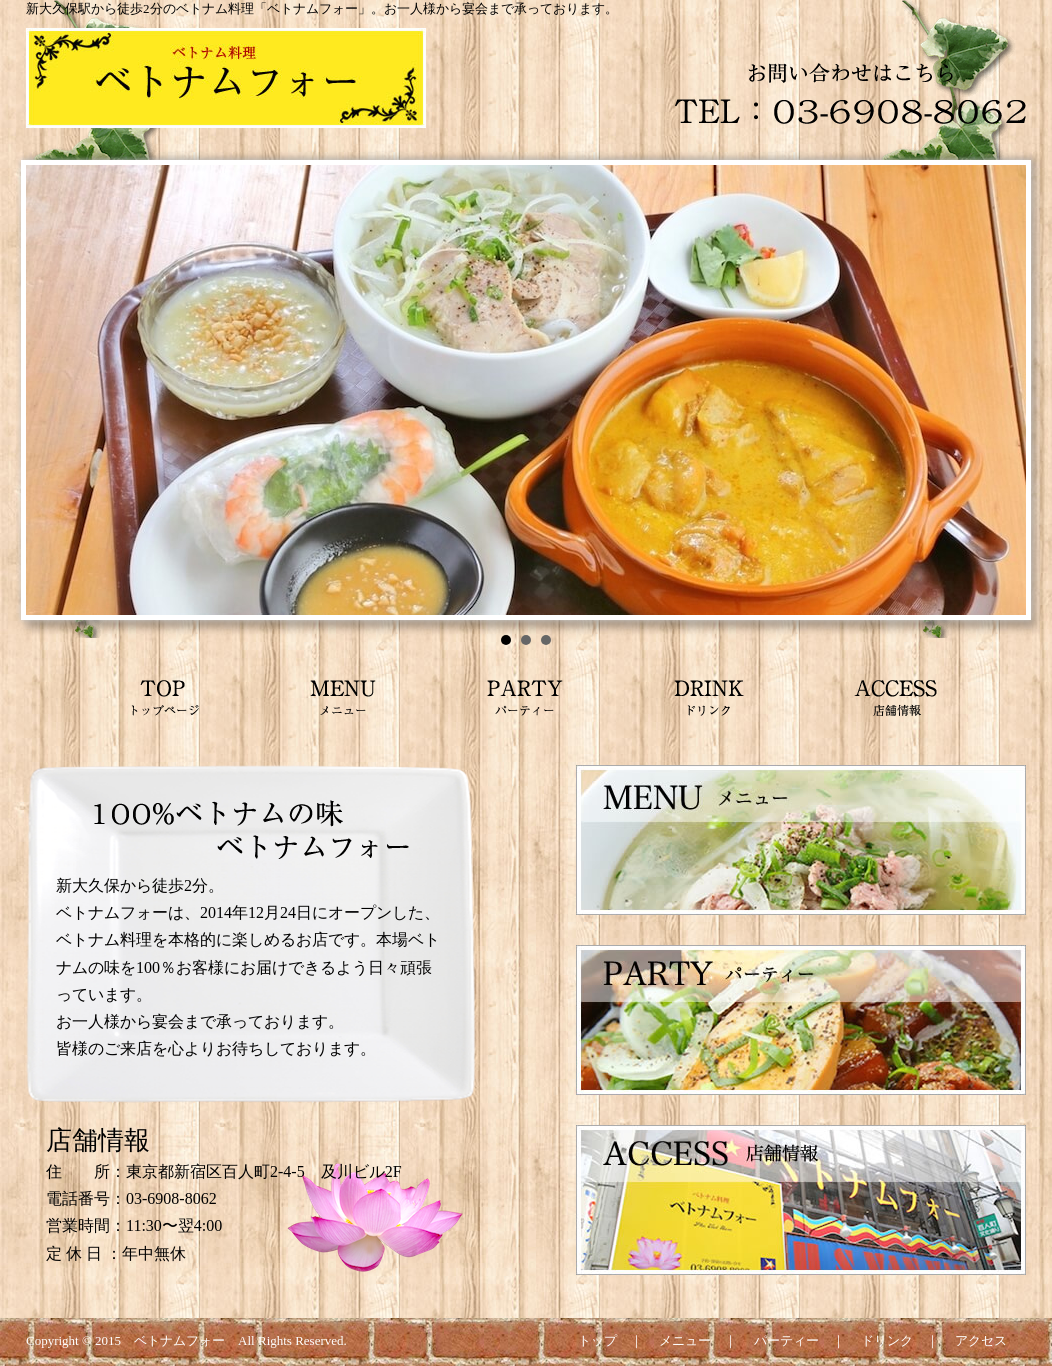 The height and width of the screenshot is (1366, 1052). I want to click on ドリンク, so click(887, 1340).